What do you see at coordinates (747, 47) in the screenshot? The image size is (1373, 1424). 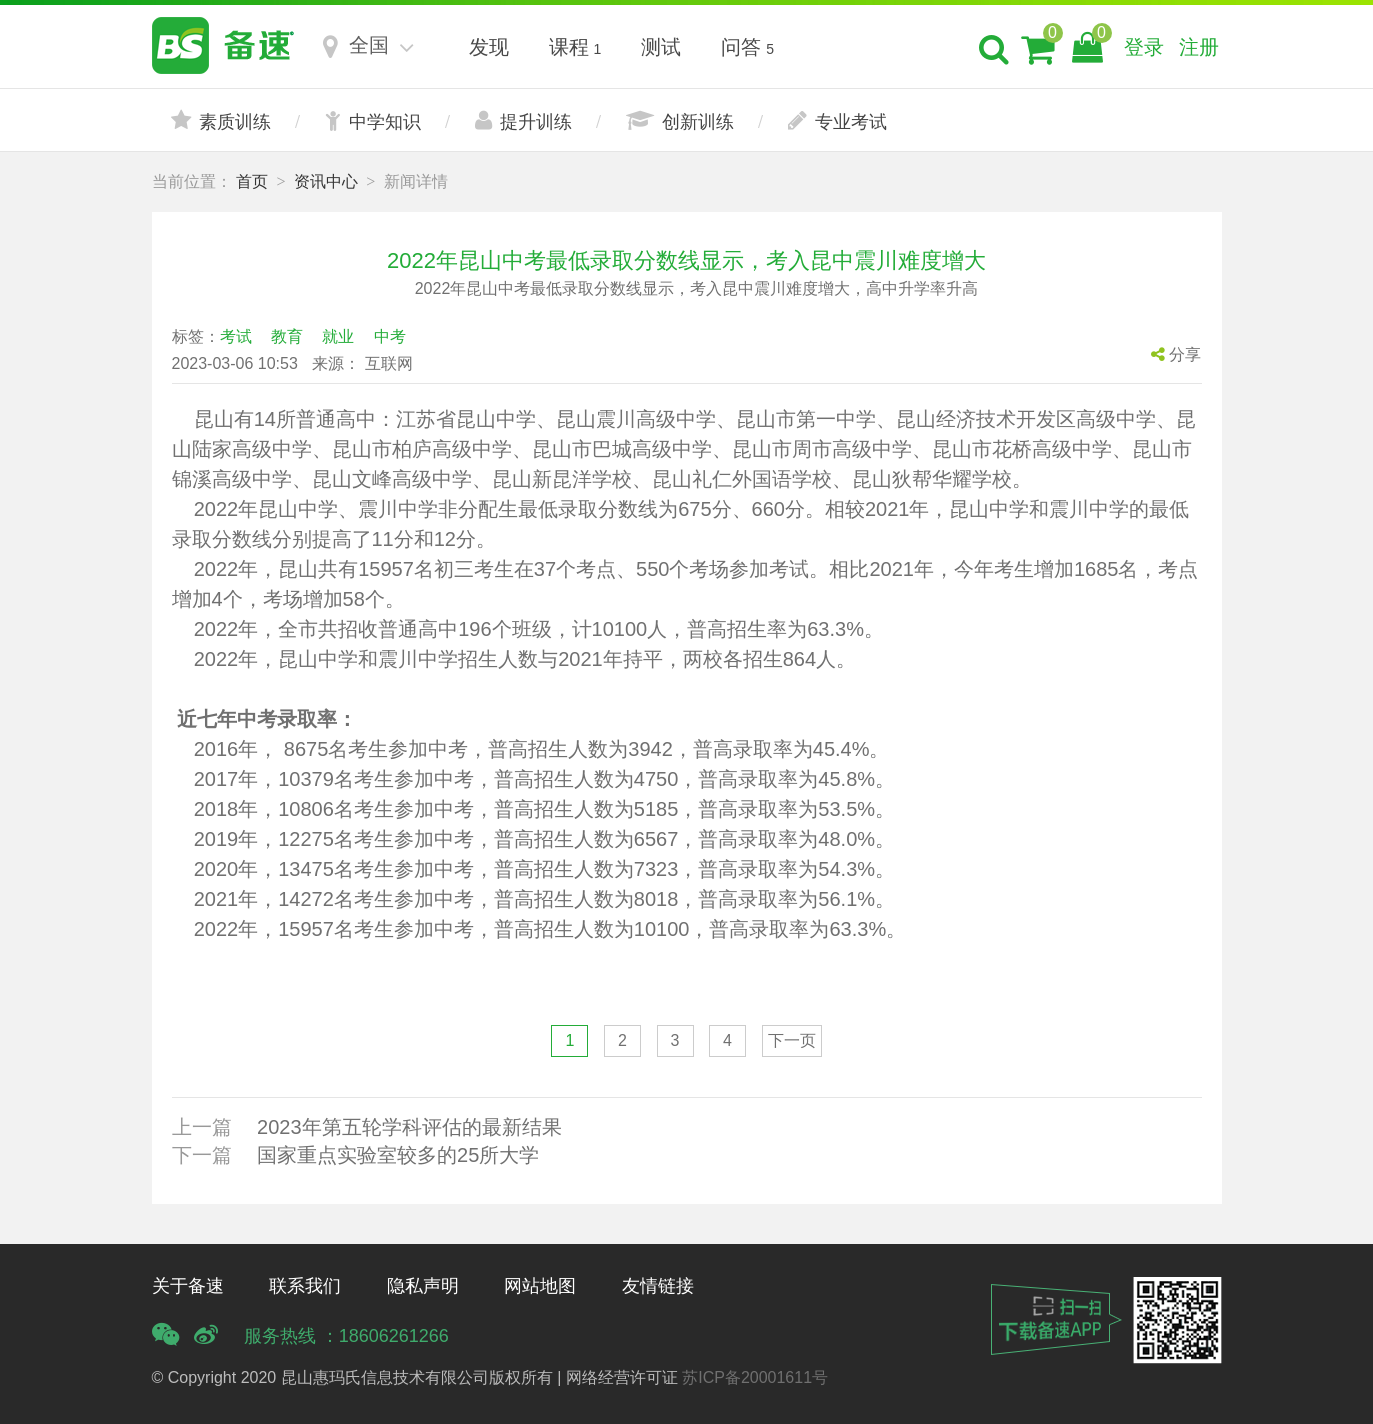 I see `问答` at bounding box center [747, 47].